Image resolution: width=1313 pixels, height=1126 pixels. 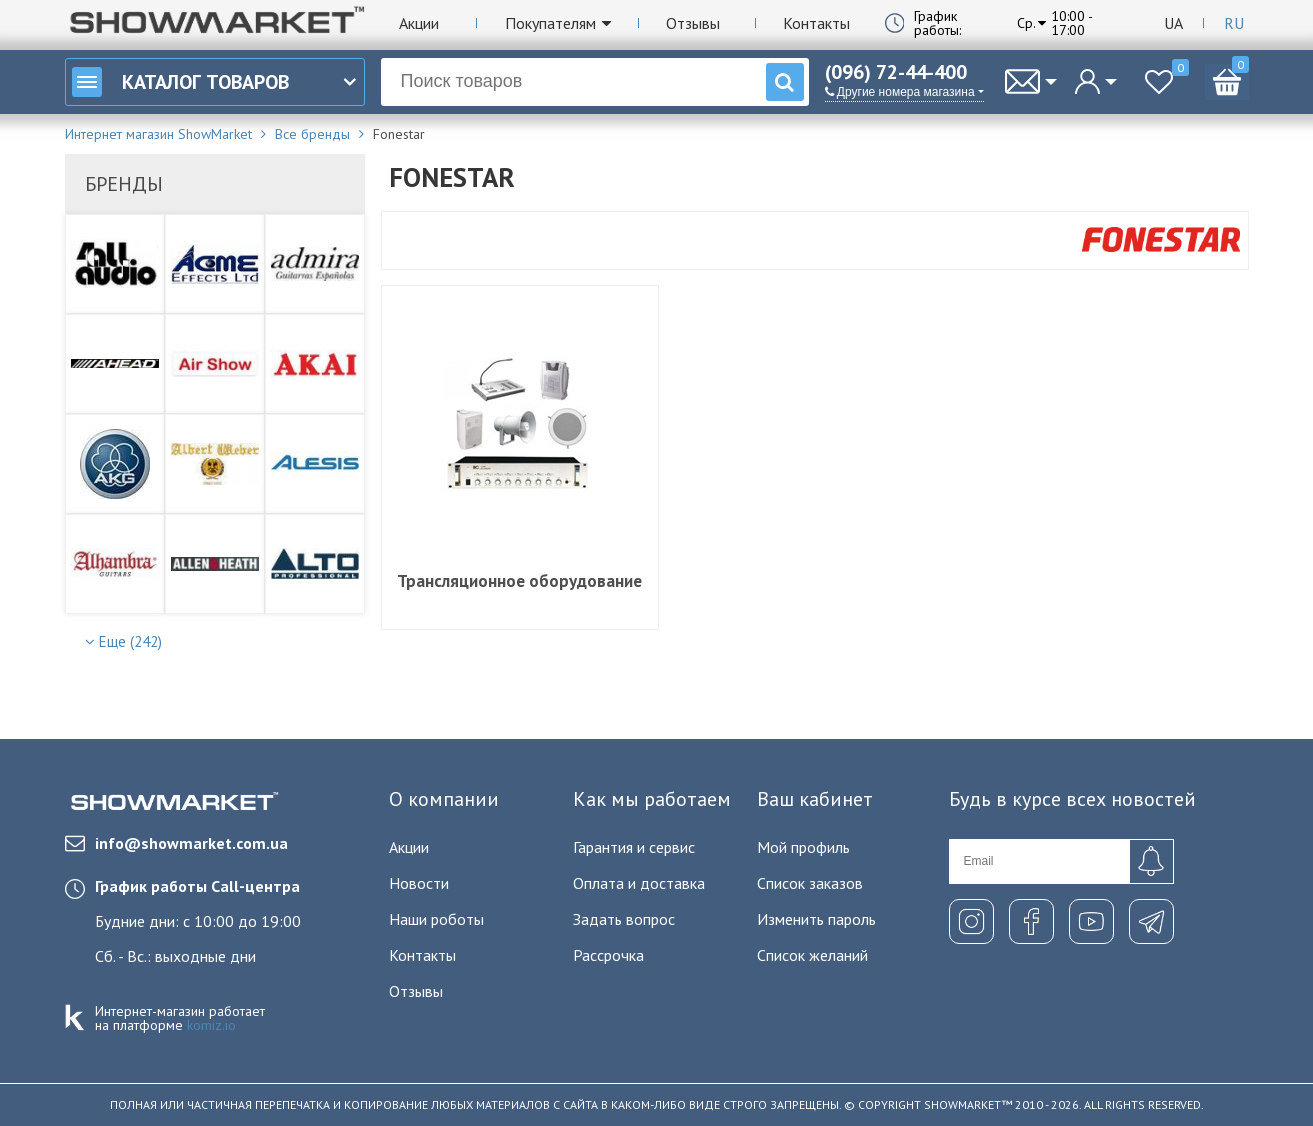 What do you see at coordinates (624, 919) in the screenshot?
I see `Задать вопрос` at bounding box center [624, 919].